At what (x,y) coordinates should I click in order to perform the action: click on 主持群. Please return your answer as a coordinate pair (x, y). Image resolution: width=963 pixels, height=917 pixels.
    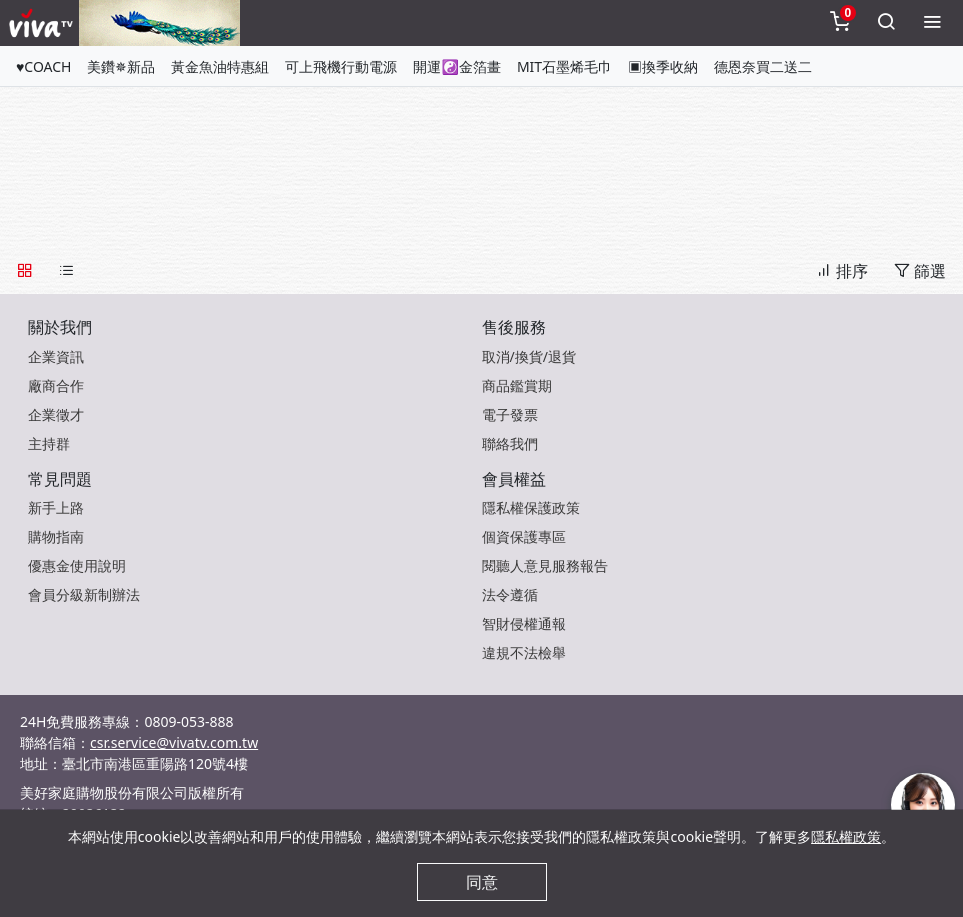
    Looking at the image, I should click on (49, 443).